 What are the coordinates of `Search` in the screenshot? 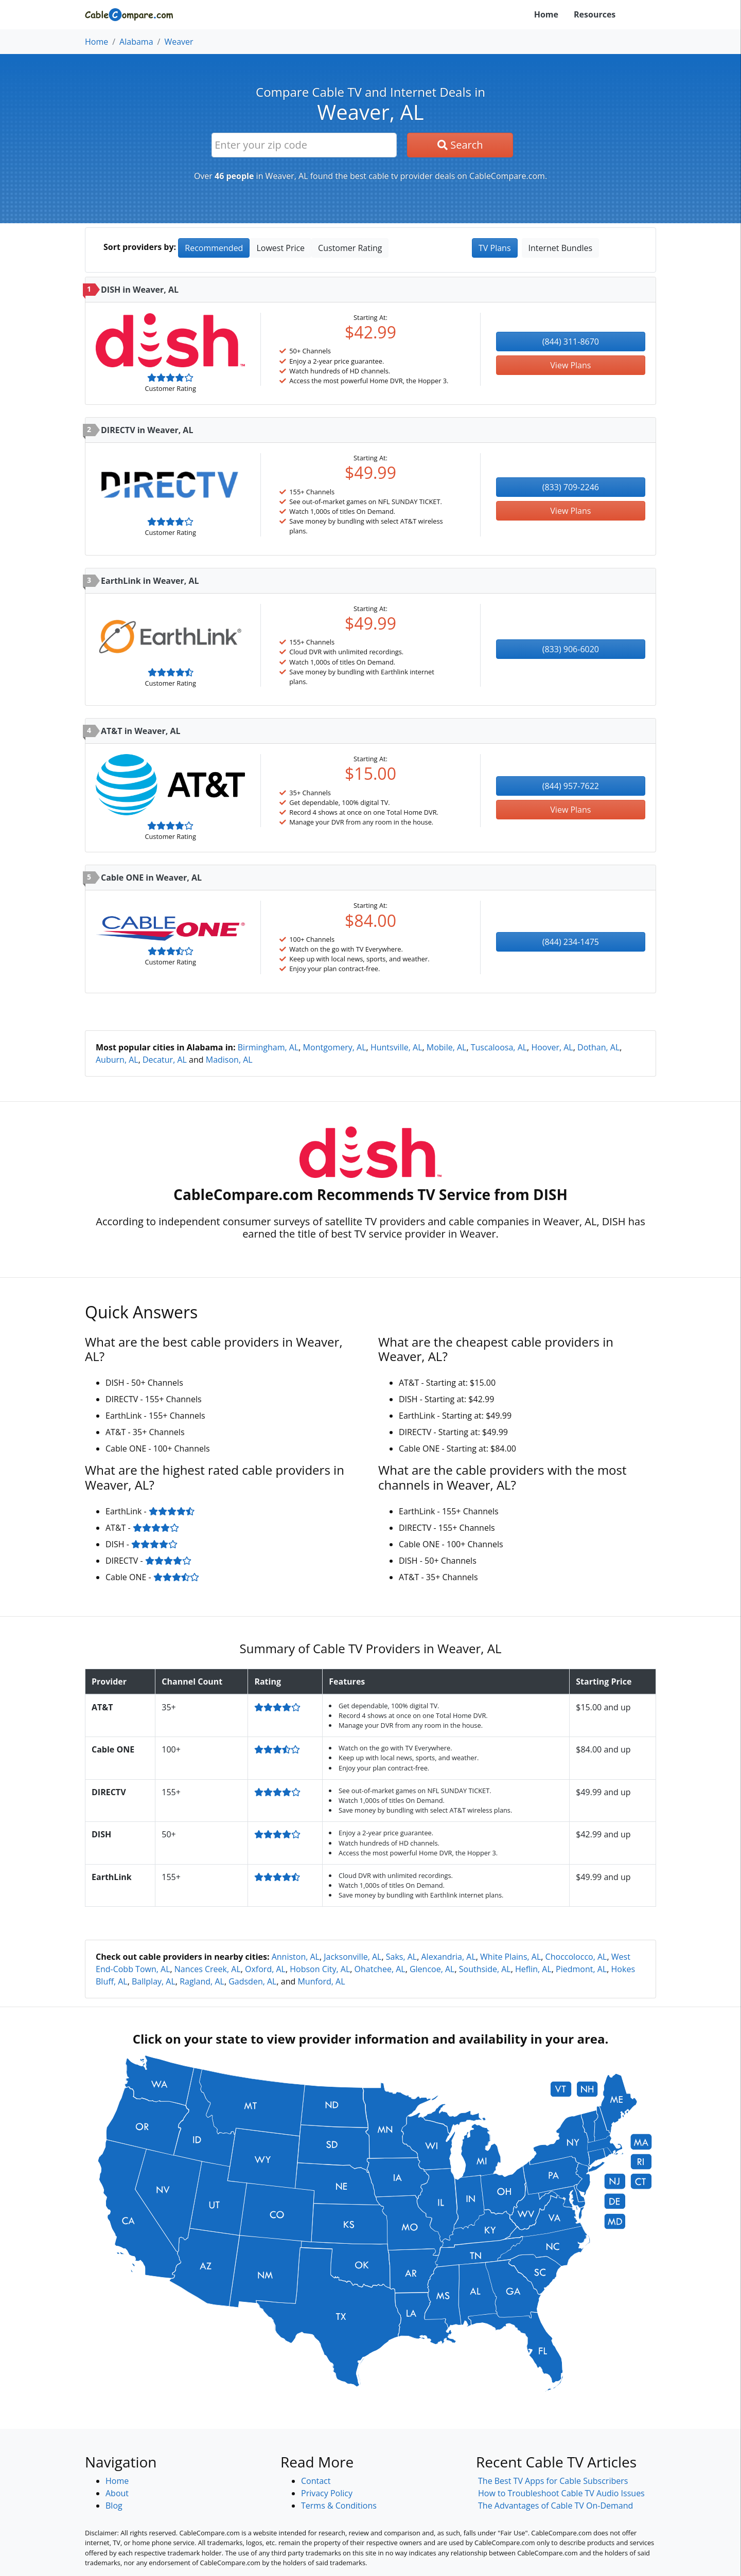 It's located at (460, 145).